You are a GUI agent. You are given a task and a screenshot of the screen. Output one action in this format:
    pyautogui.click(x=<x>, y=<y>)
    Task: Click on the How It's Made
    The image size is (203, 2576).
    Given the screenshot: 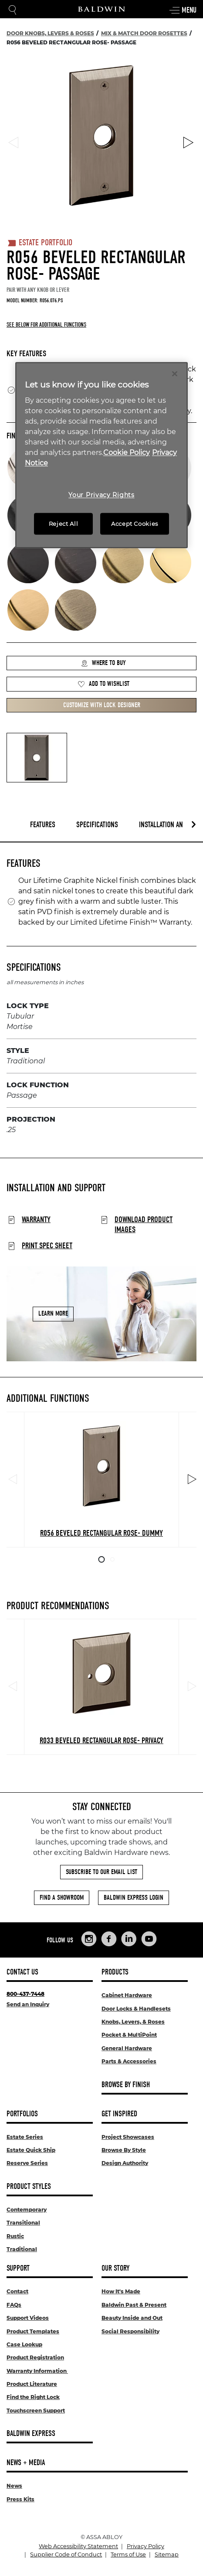 What is the action you would take?
    pyautogui.click(x=121, y=2291)
    